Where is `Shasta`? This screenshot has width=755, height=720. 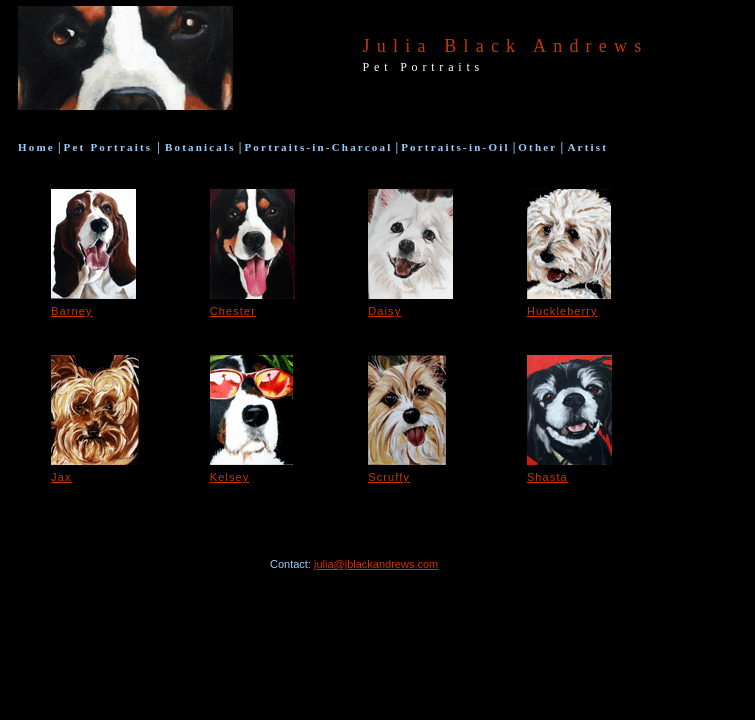
Shasta is located at coordinates (547, 477).